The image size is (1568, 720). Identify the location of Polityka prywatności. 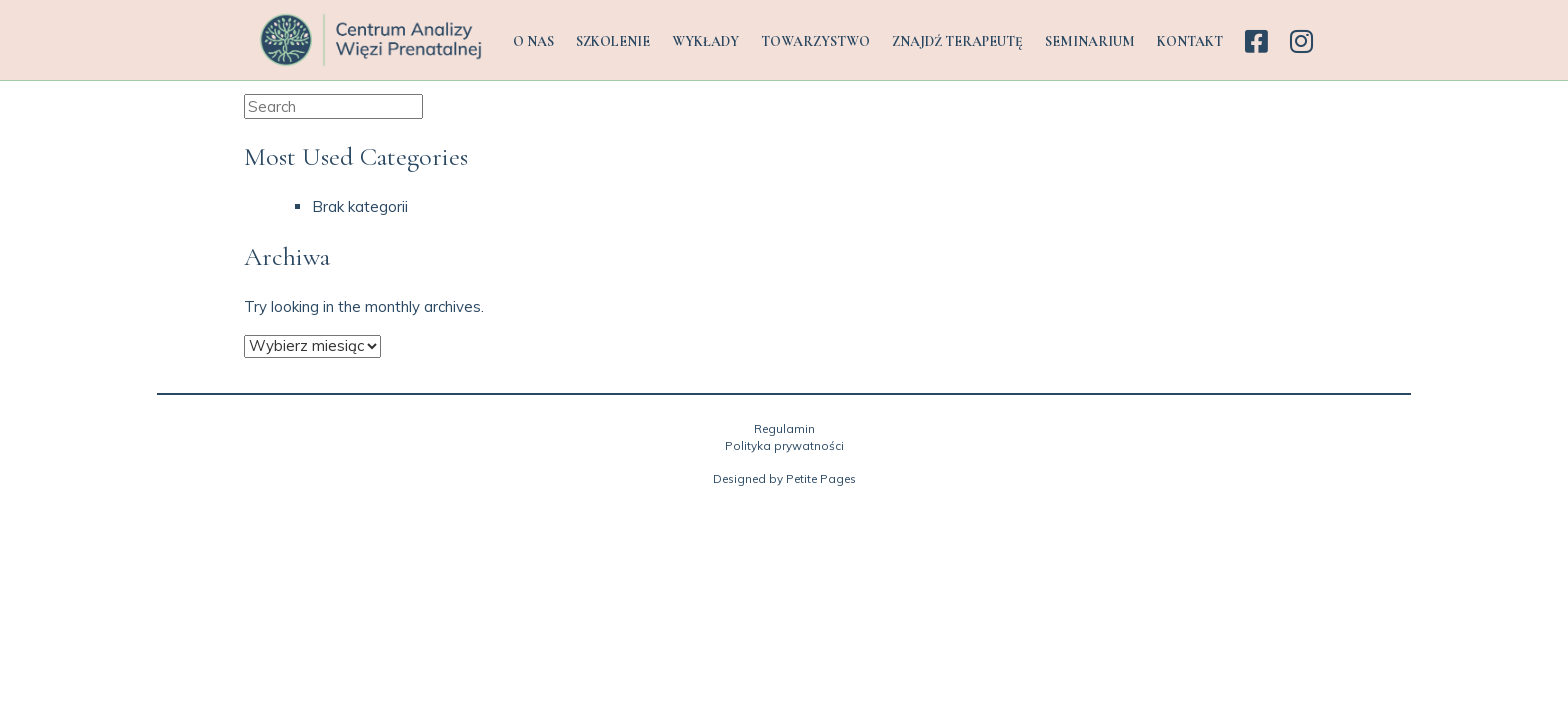
(784, 445).